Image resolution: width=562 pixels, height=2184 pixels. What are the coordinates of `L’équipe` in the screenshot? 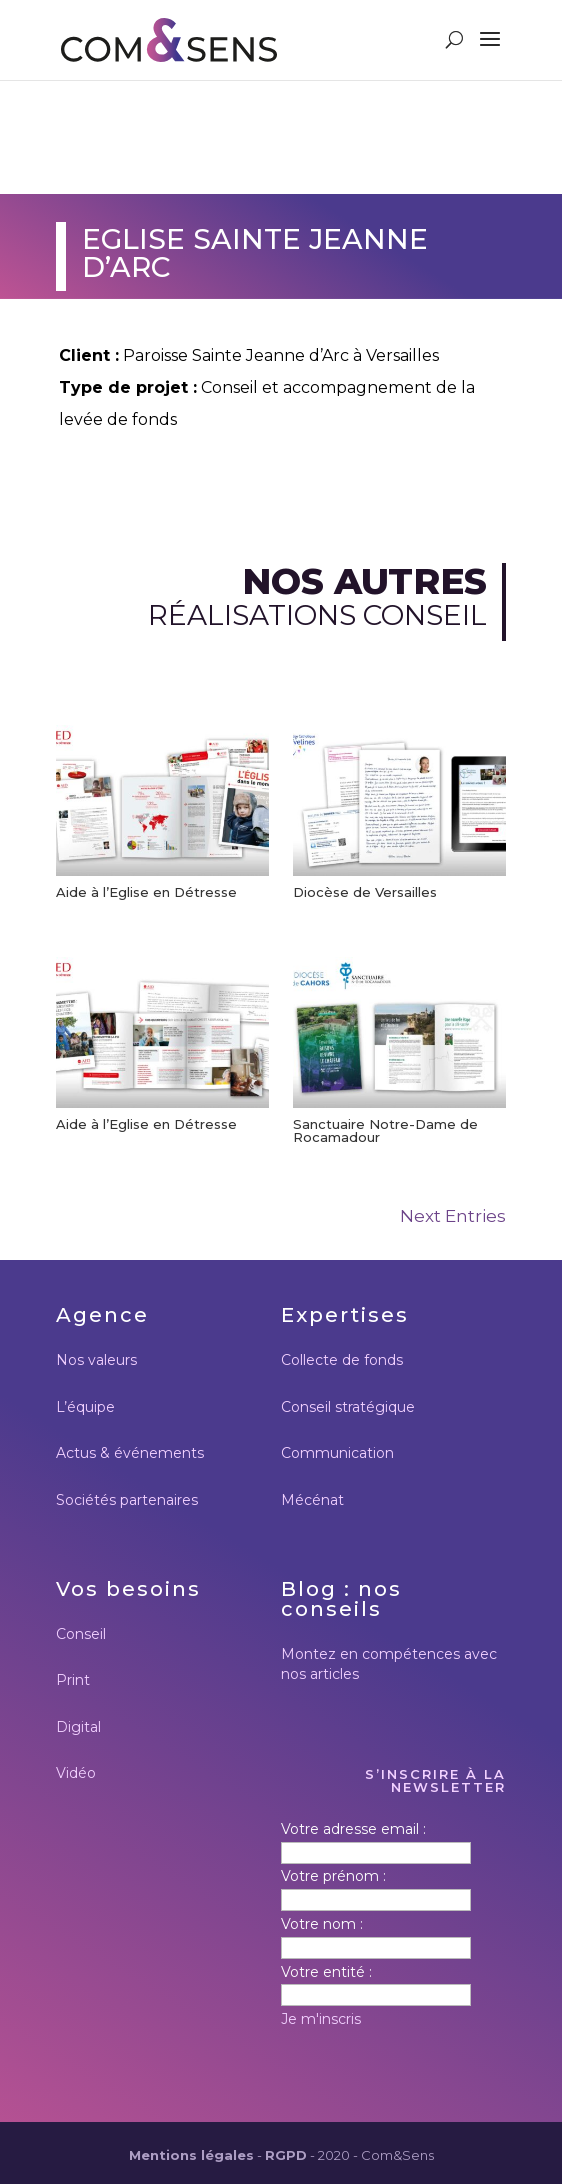 It's located at (85, 1407).